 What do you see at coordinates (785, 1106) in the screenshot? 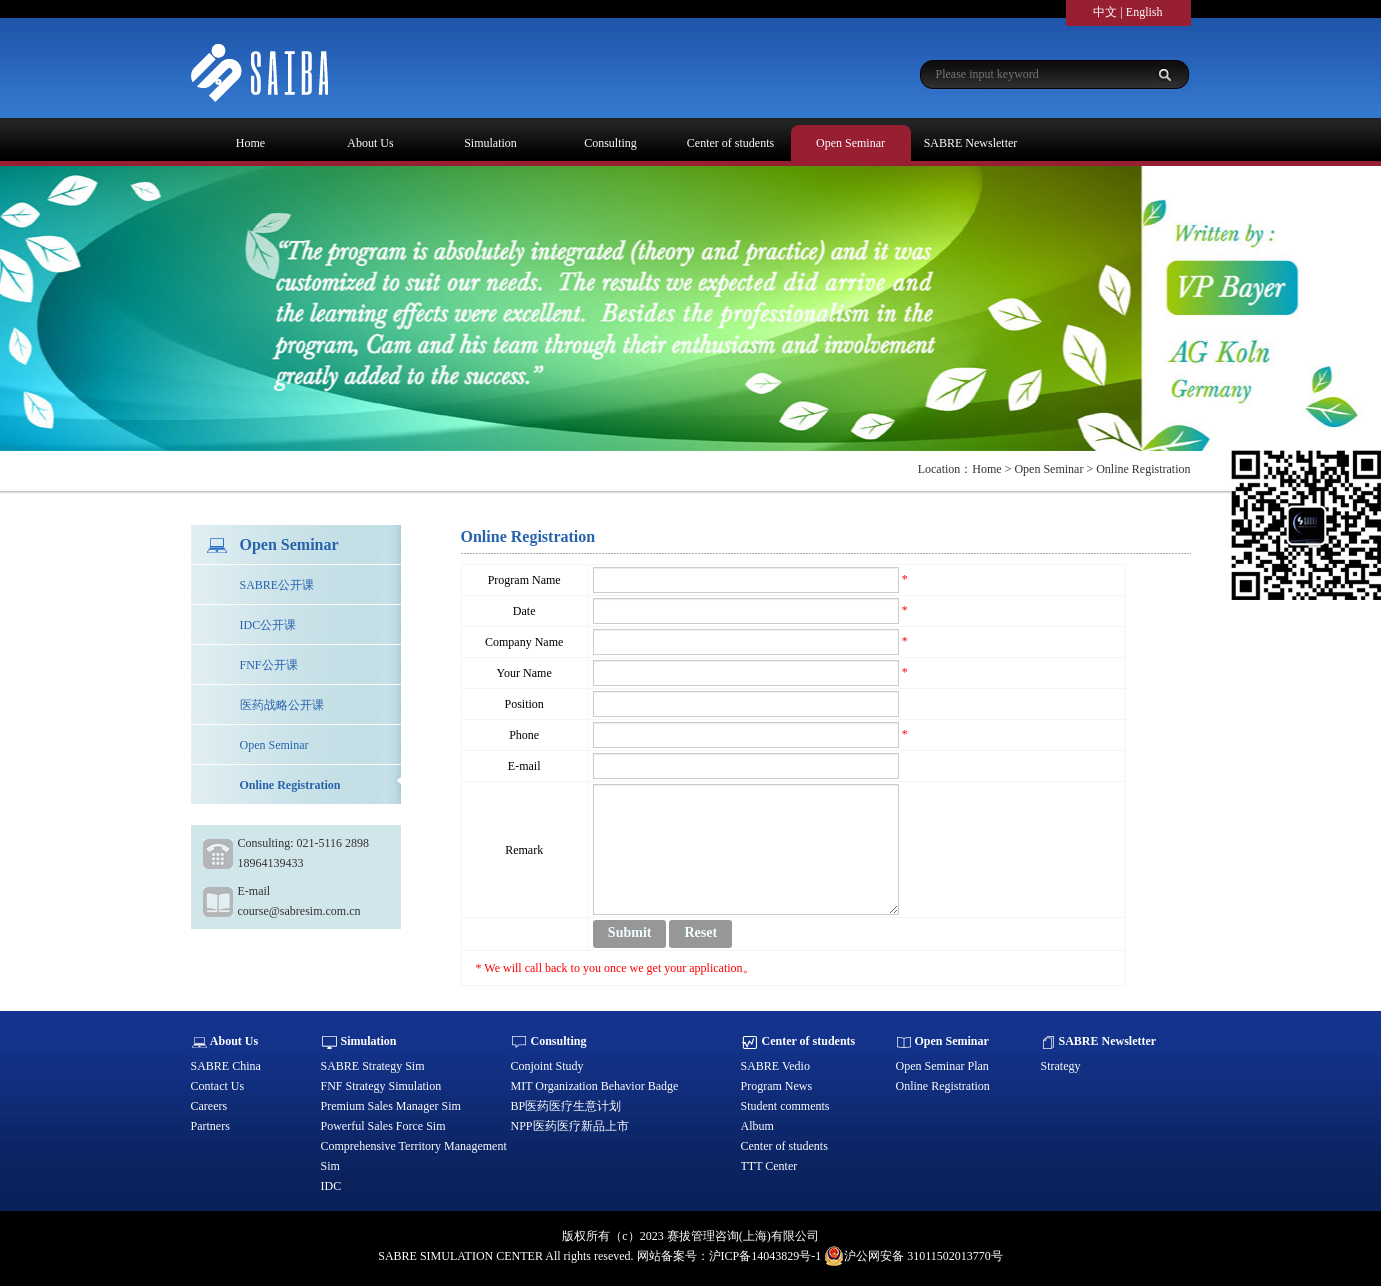
I see `Student comments` at bounding box center [785, 1106].